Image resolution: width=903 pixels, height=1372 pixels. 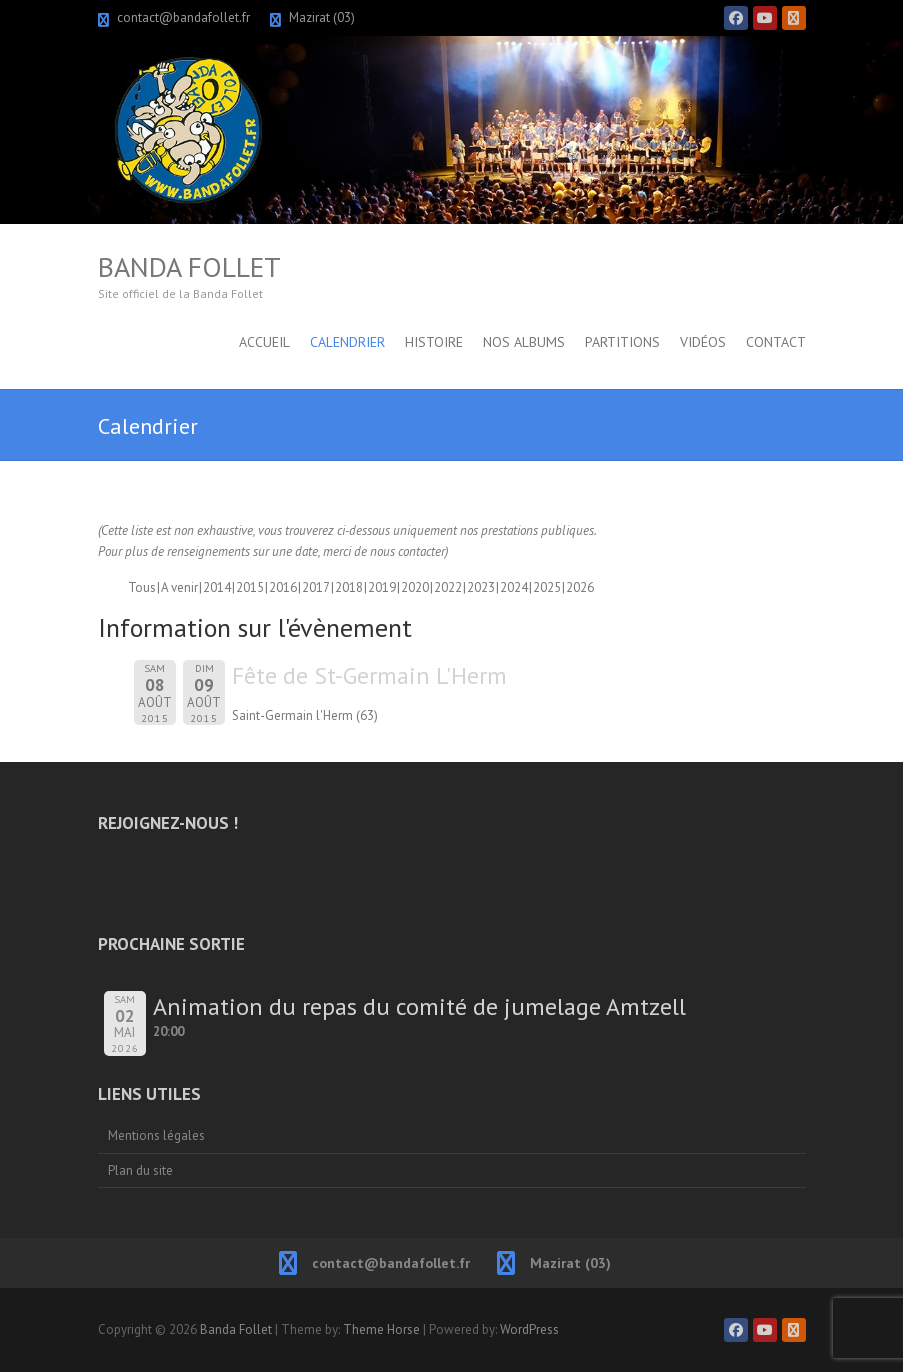 What do you see at coordinates (448, 587) in the screenshot?
I see `2022` at bounding box center [448, 587].